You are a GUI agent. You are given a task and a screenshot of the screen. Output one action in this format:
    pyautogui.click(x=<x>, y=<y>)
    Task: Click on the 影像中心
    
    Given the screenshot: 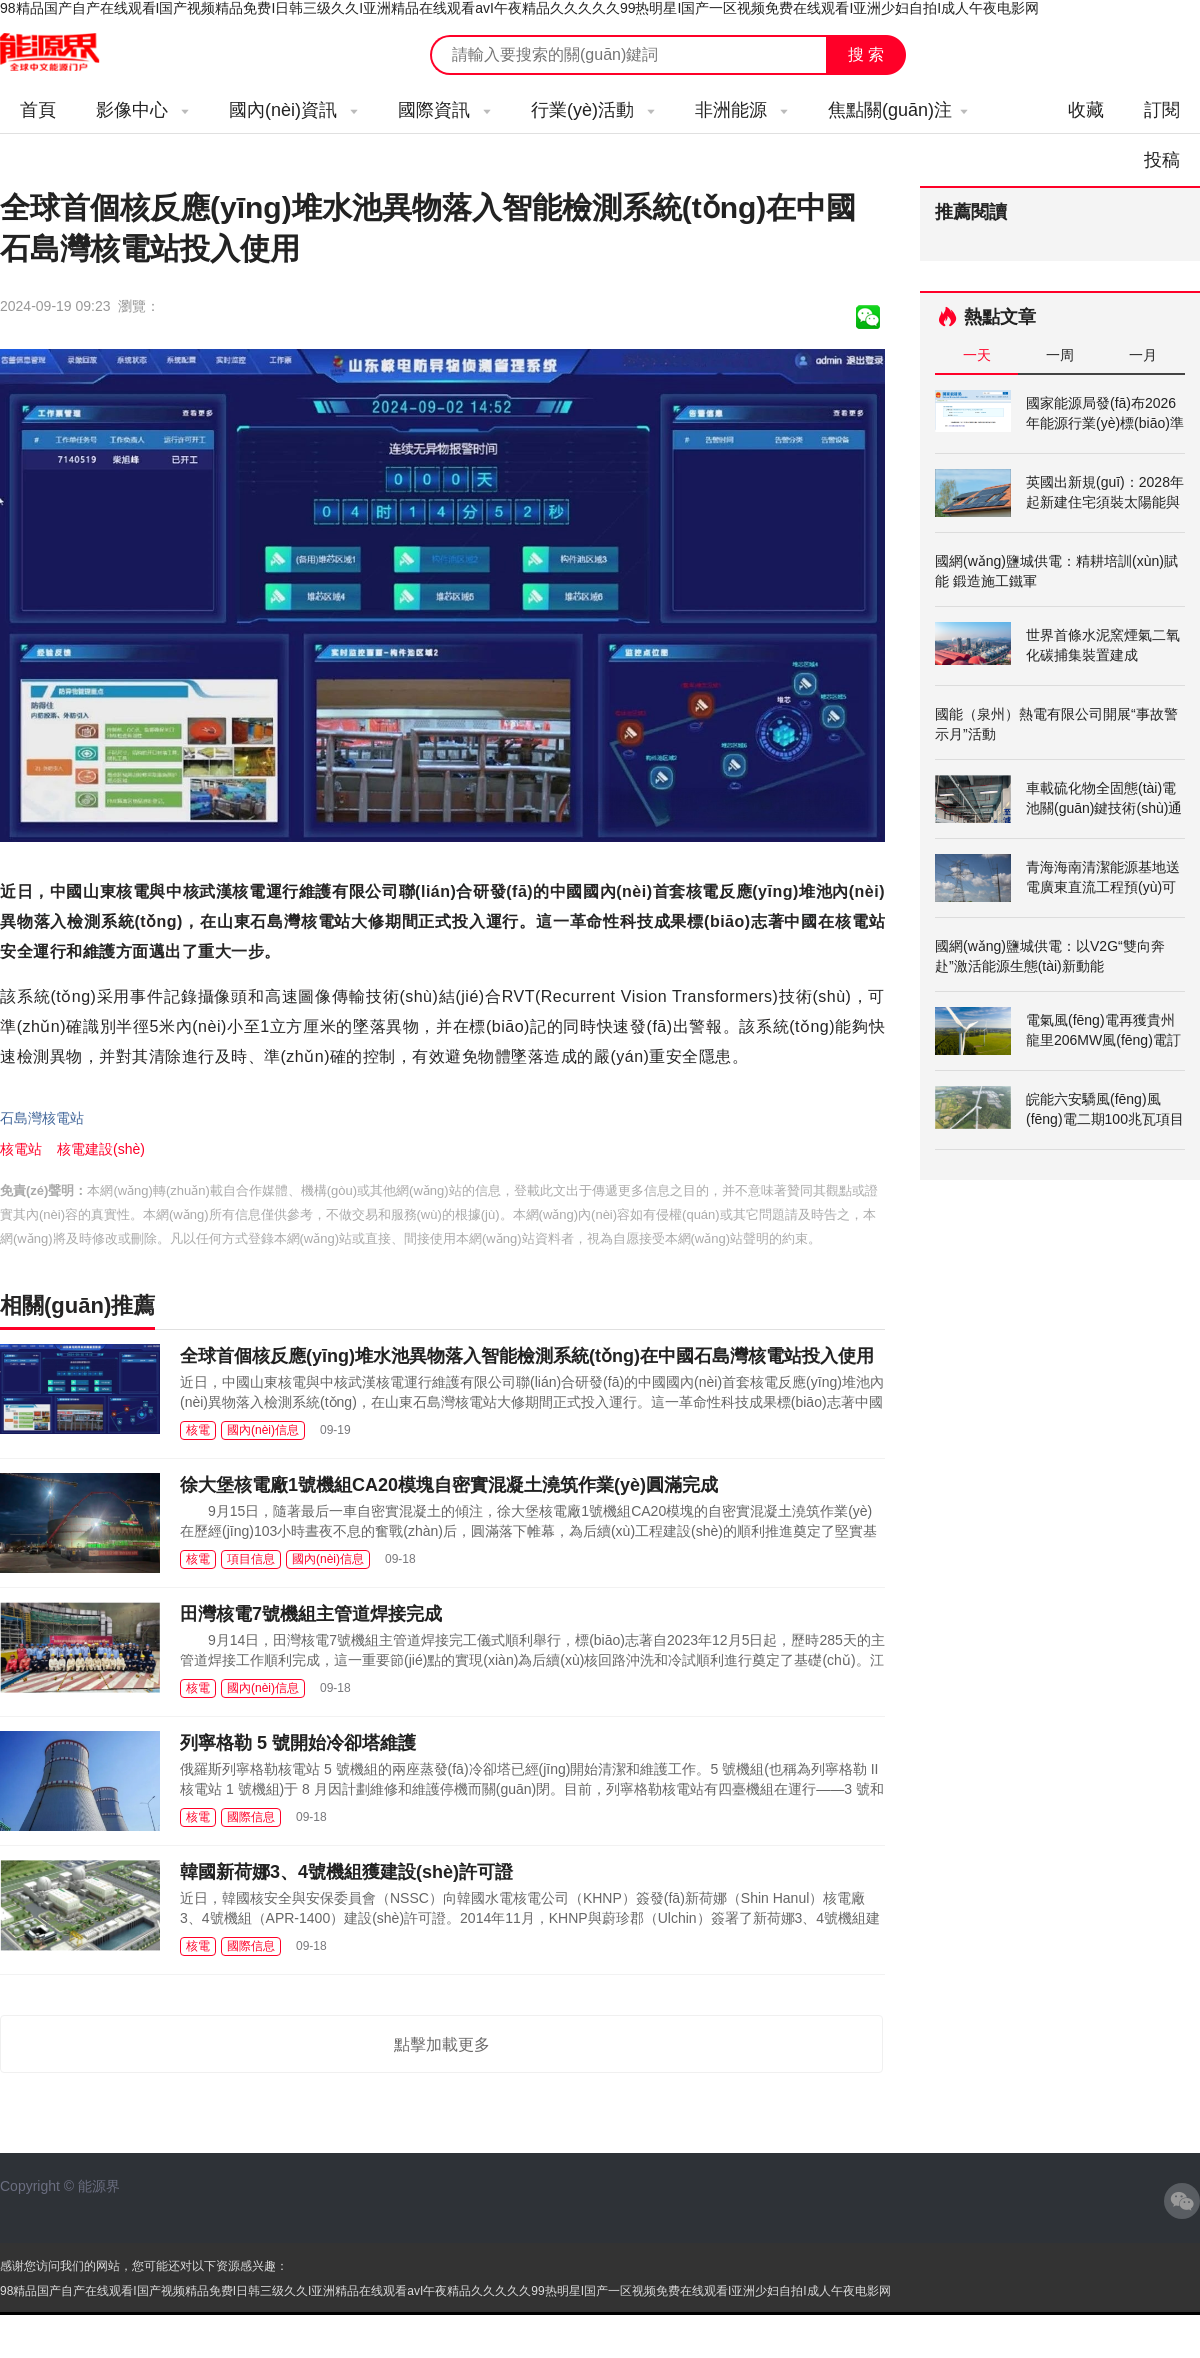 What is the action you would take?
    pyautogui.click(x=142, y=110)
    